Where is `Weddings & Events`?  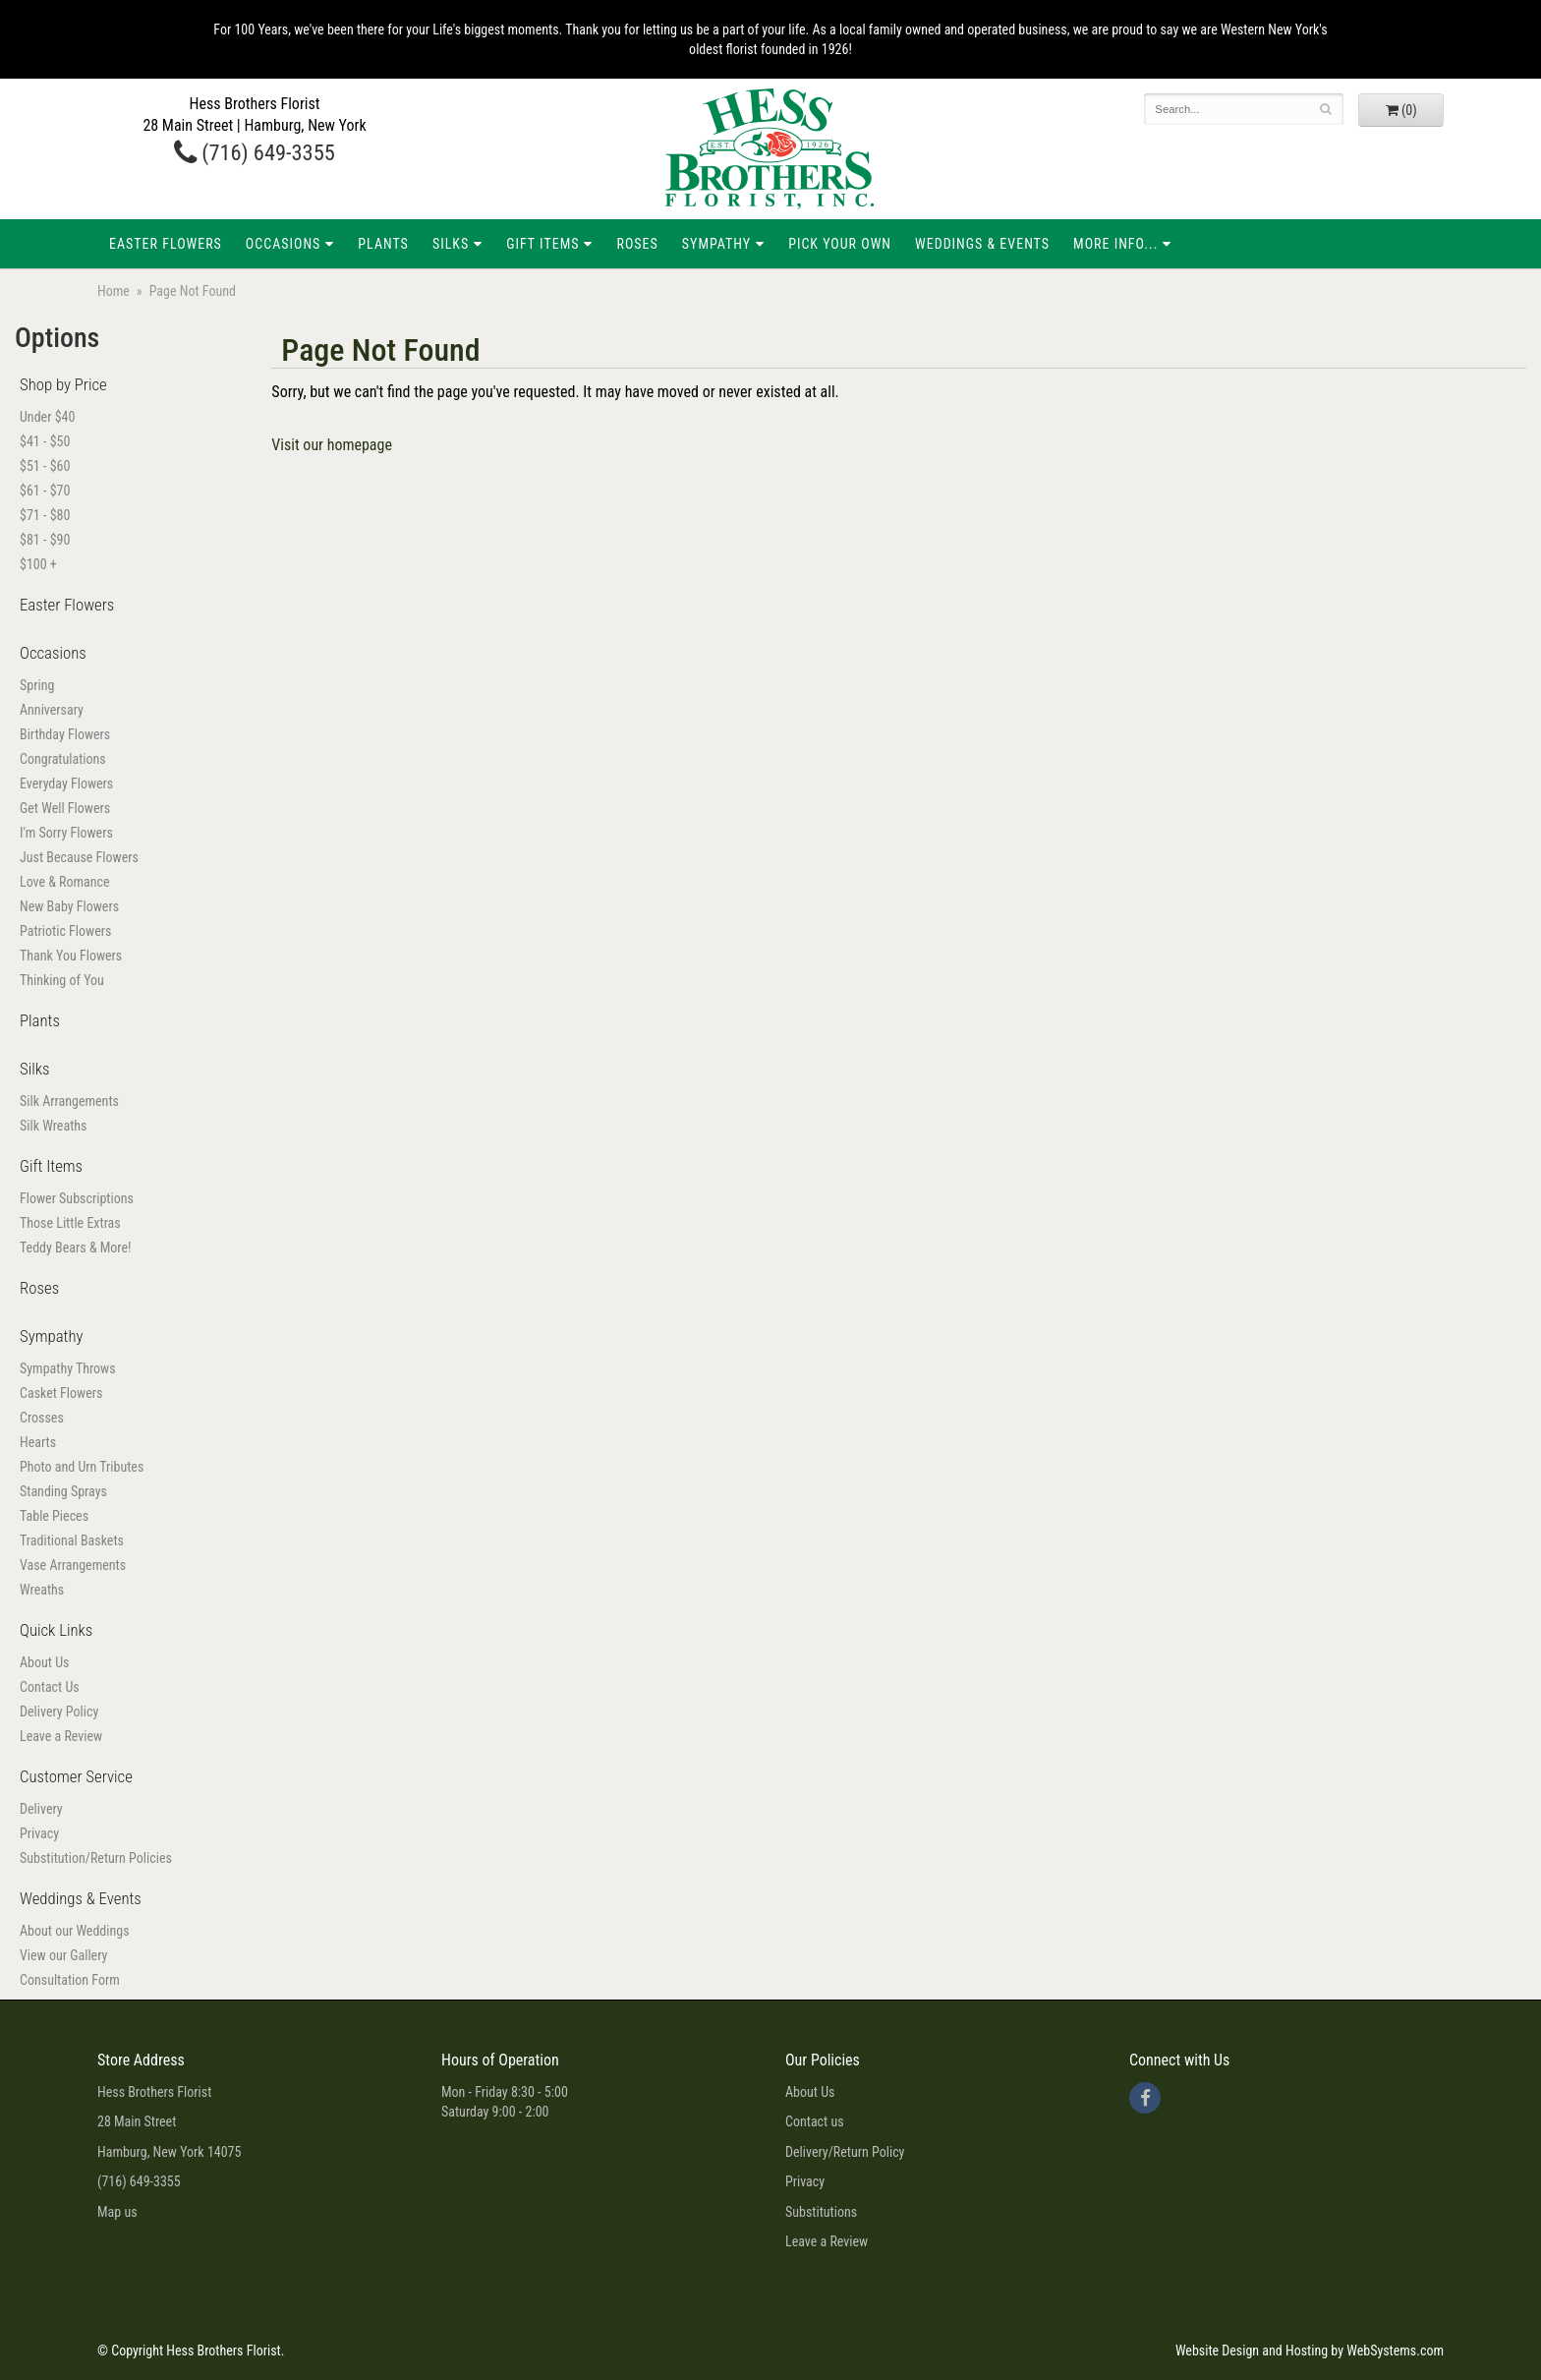
Weddings & Events is located at coordinates (982, 244).